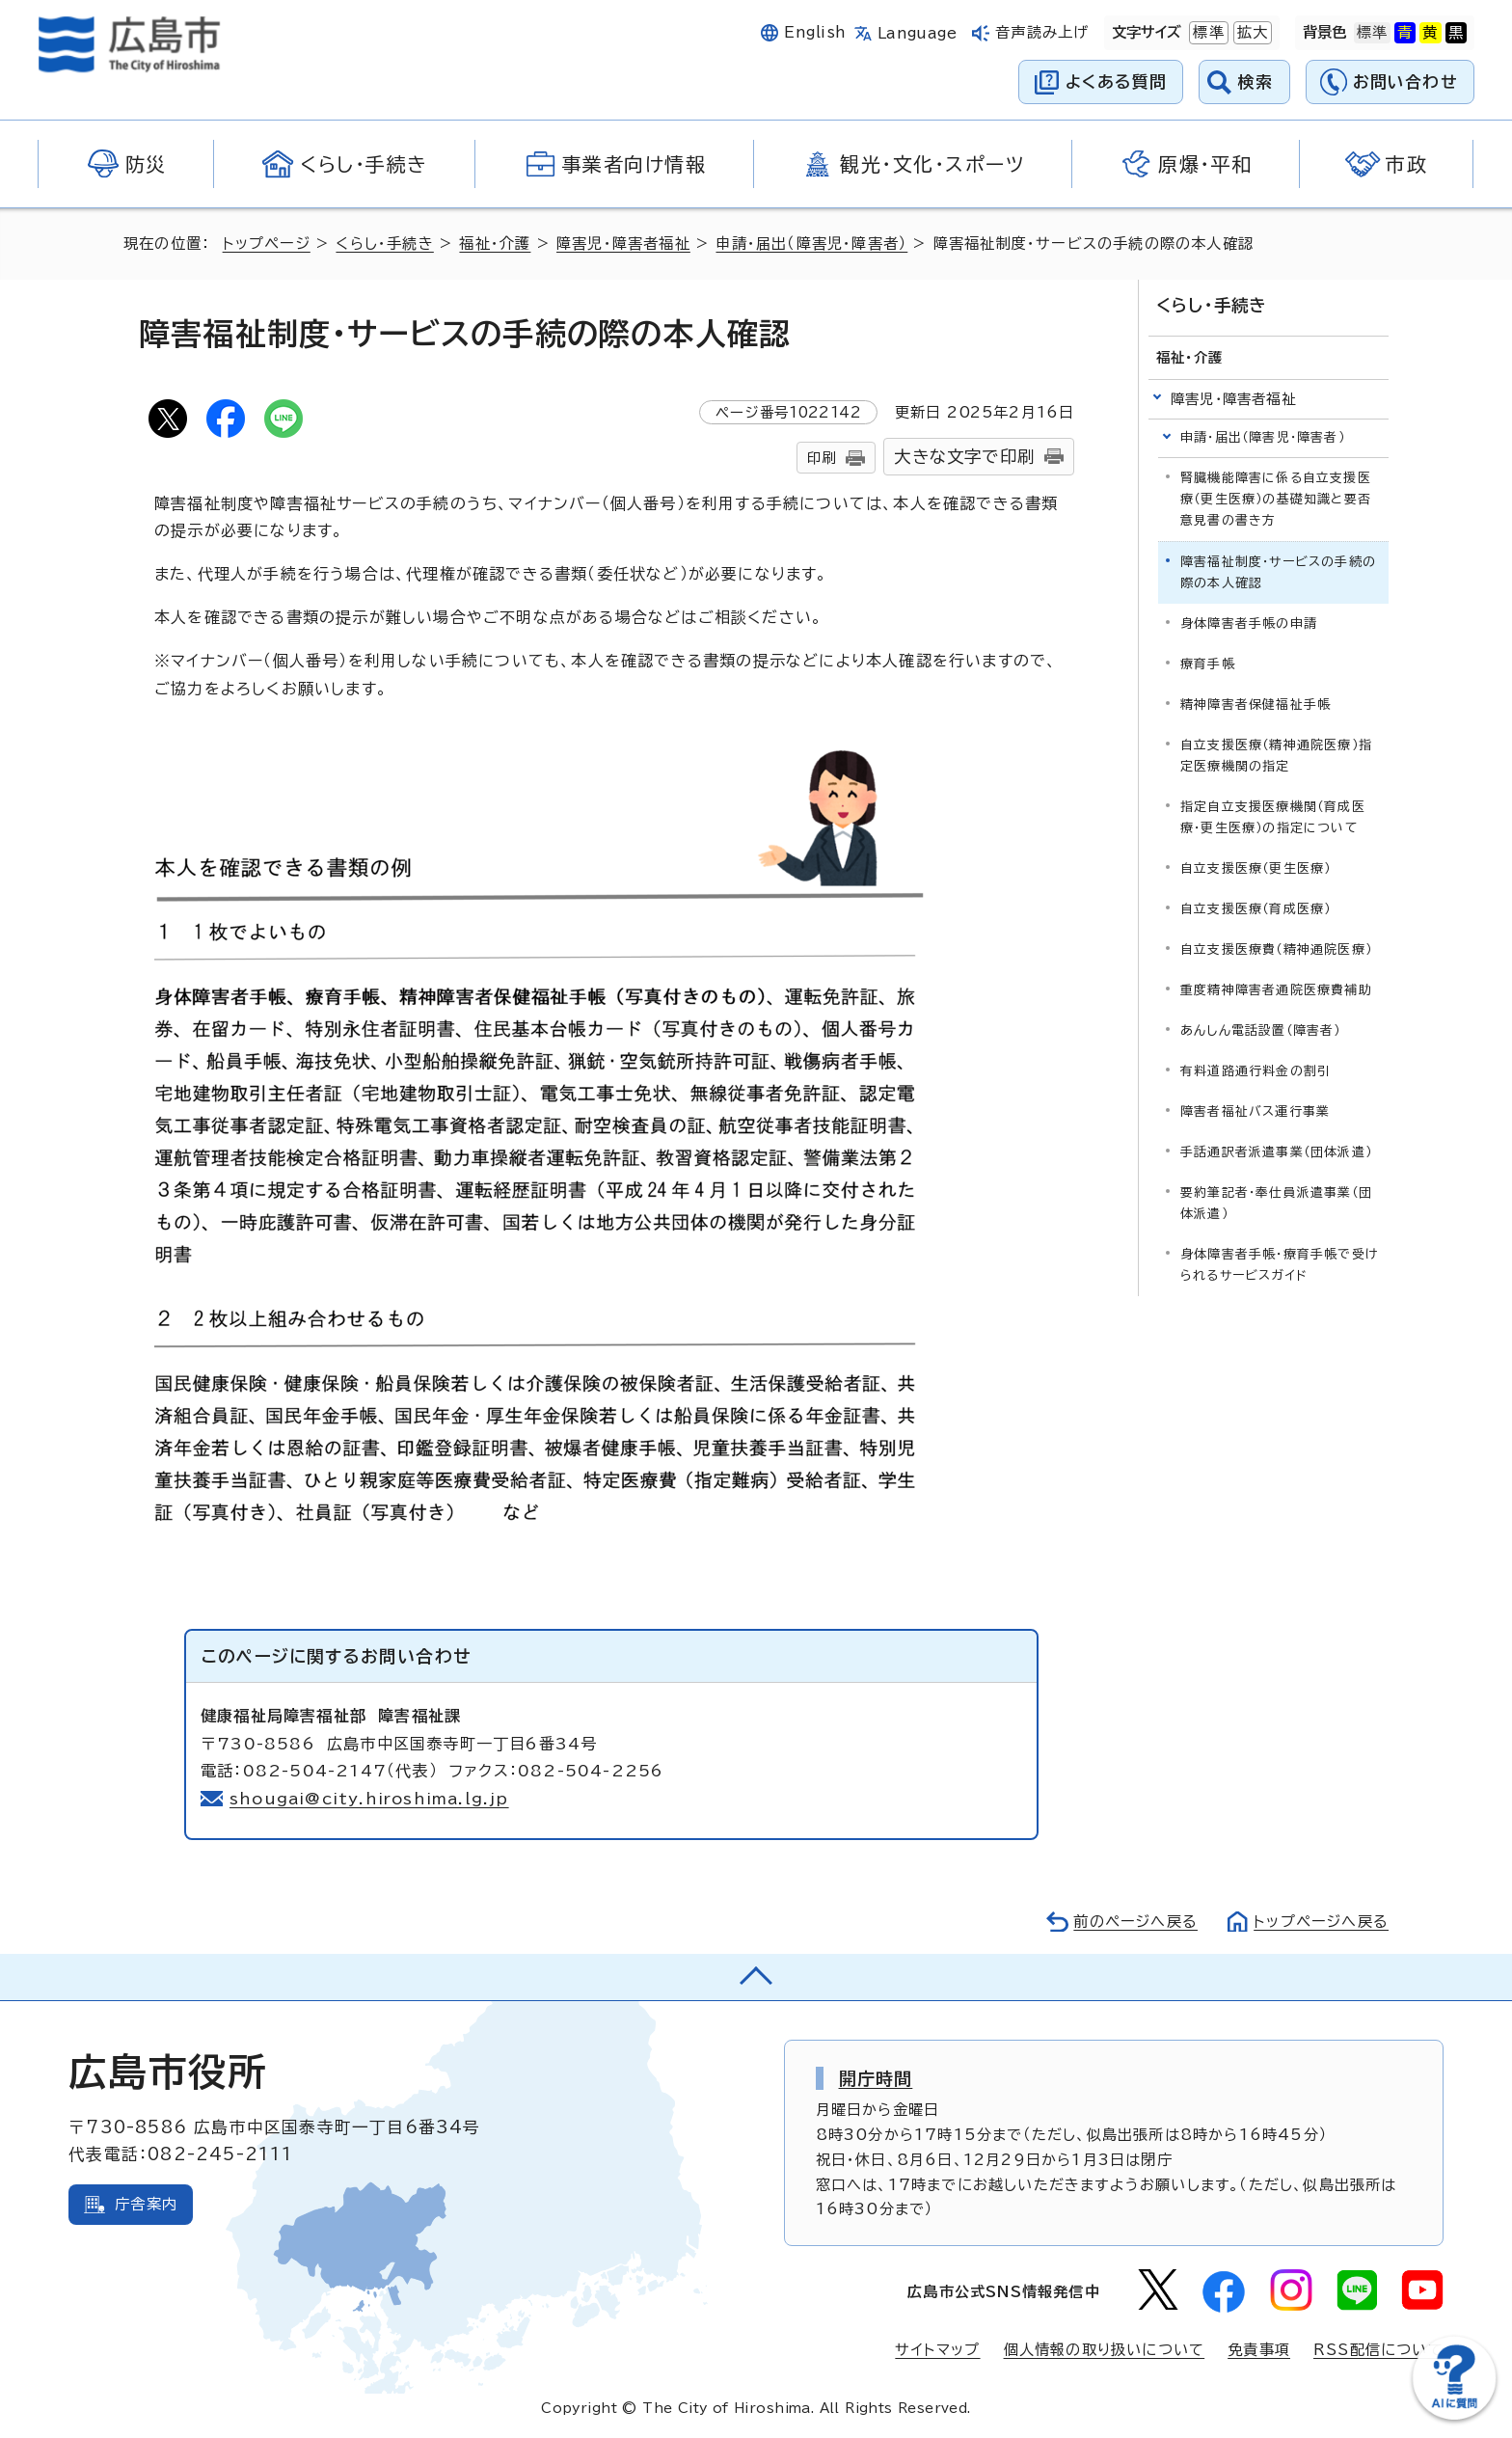  What do you see at coordinates (1250, 32) in the screenshot?
I see `拡大` at bounding box center [1250, 32].